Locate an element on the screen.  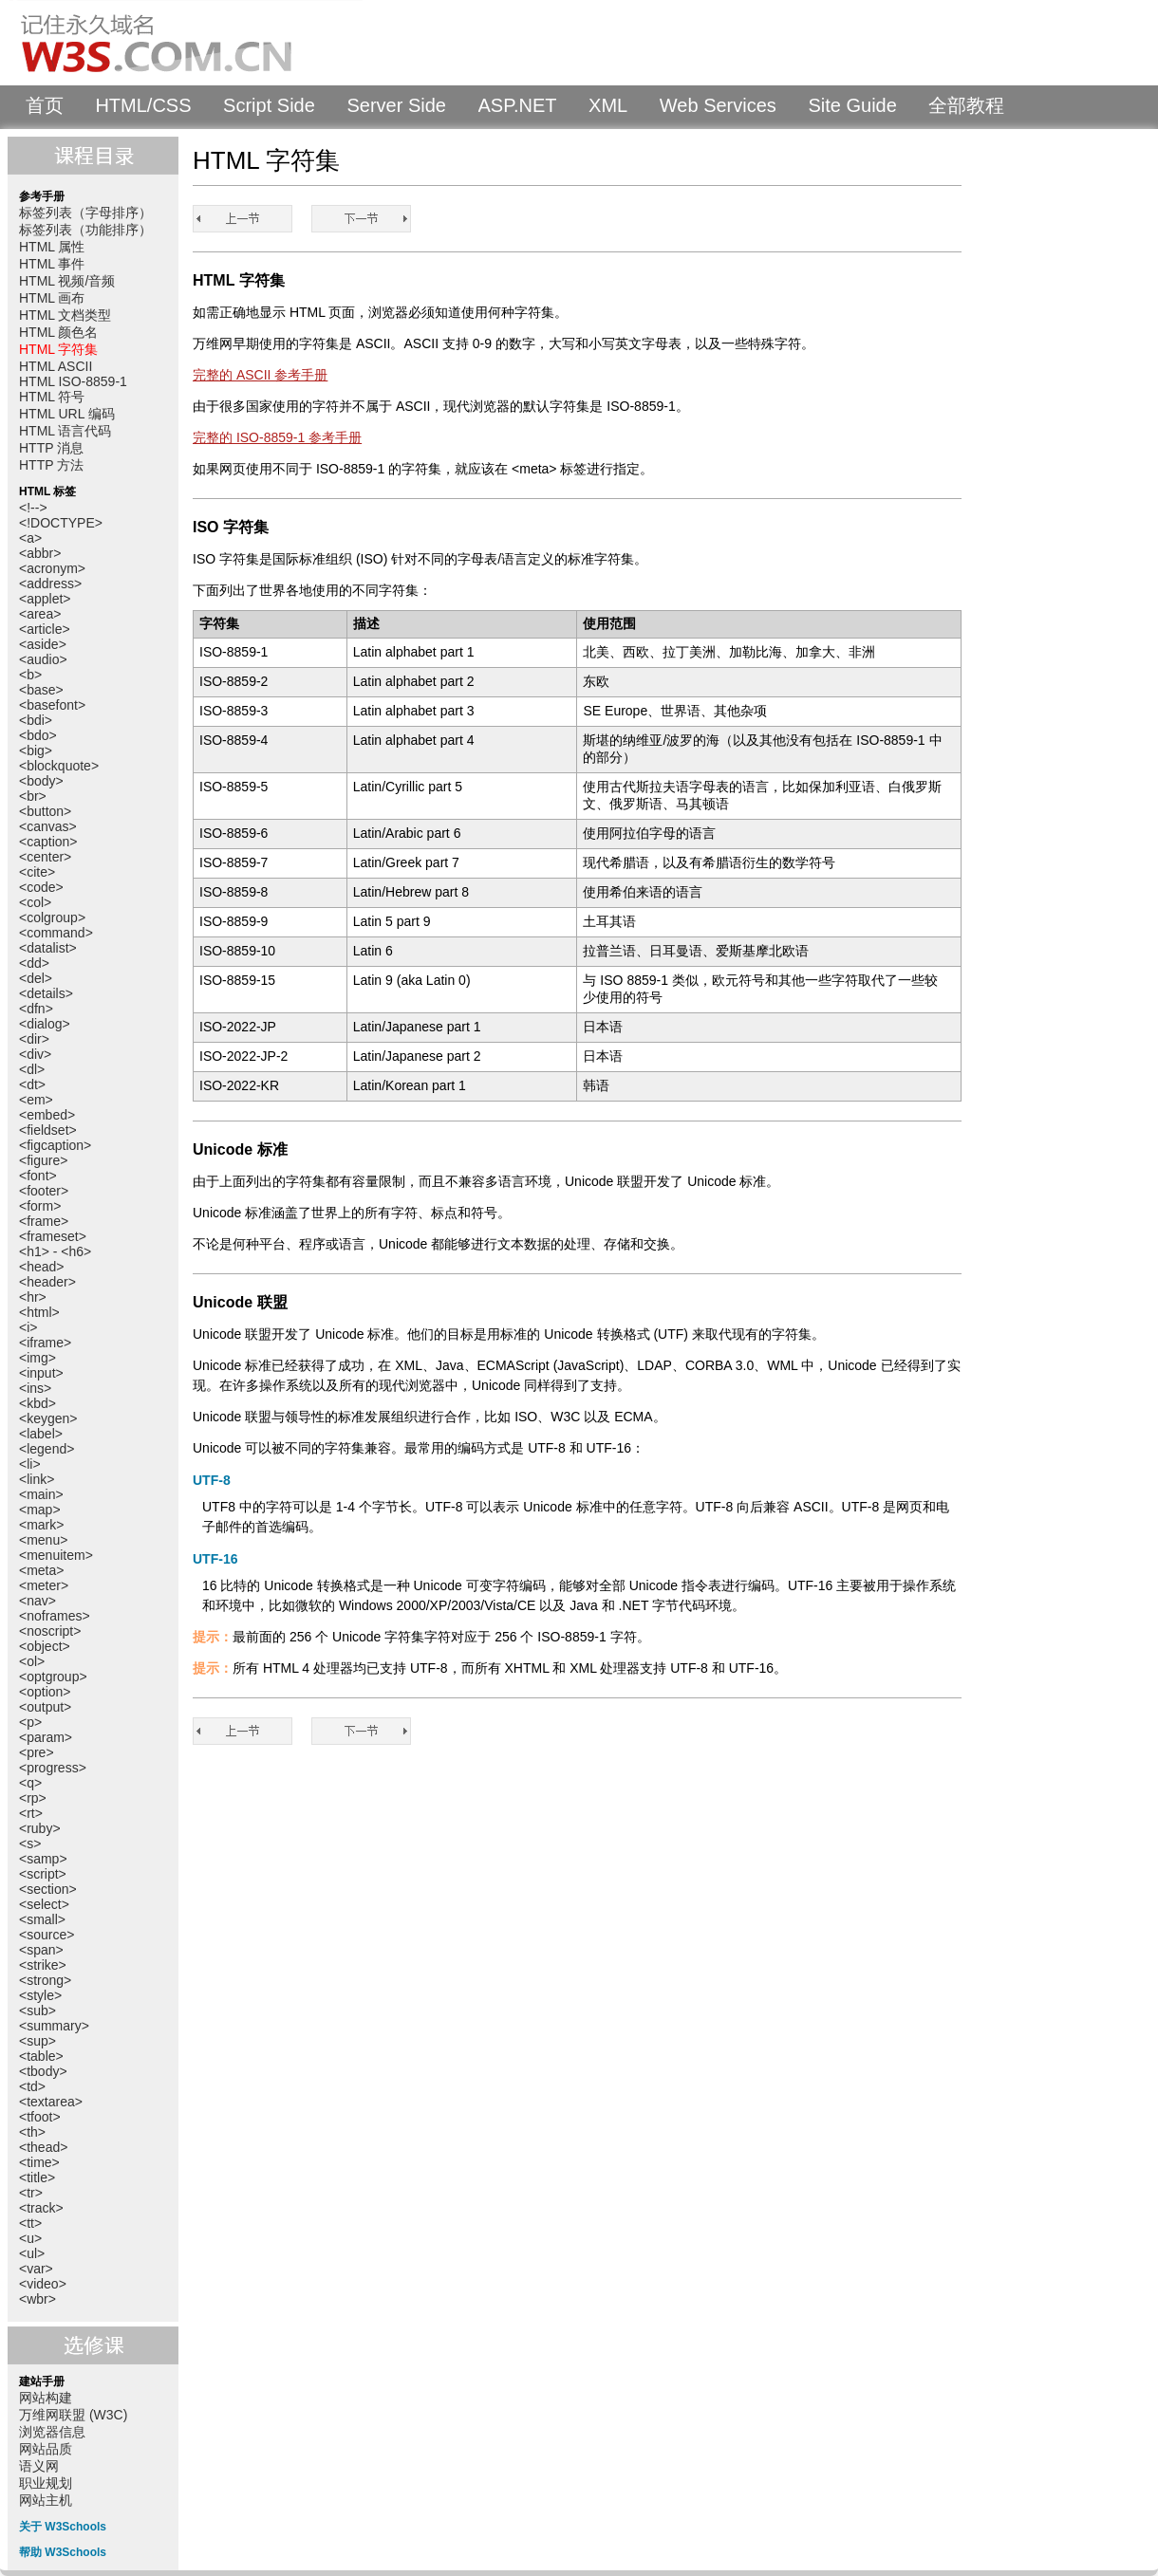
<object> is located at coordinates (44, 1646).